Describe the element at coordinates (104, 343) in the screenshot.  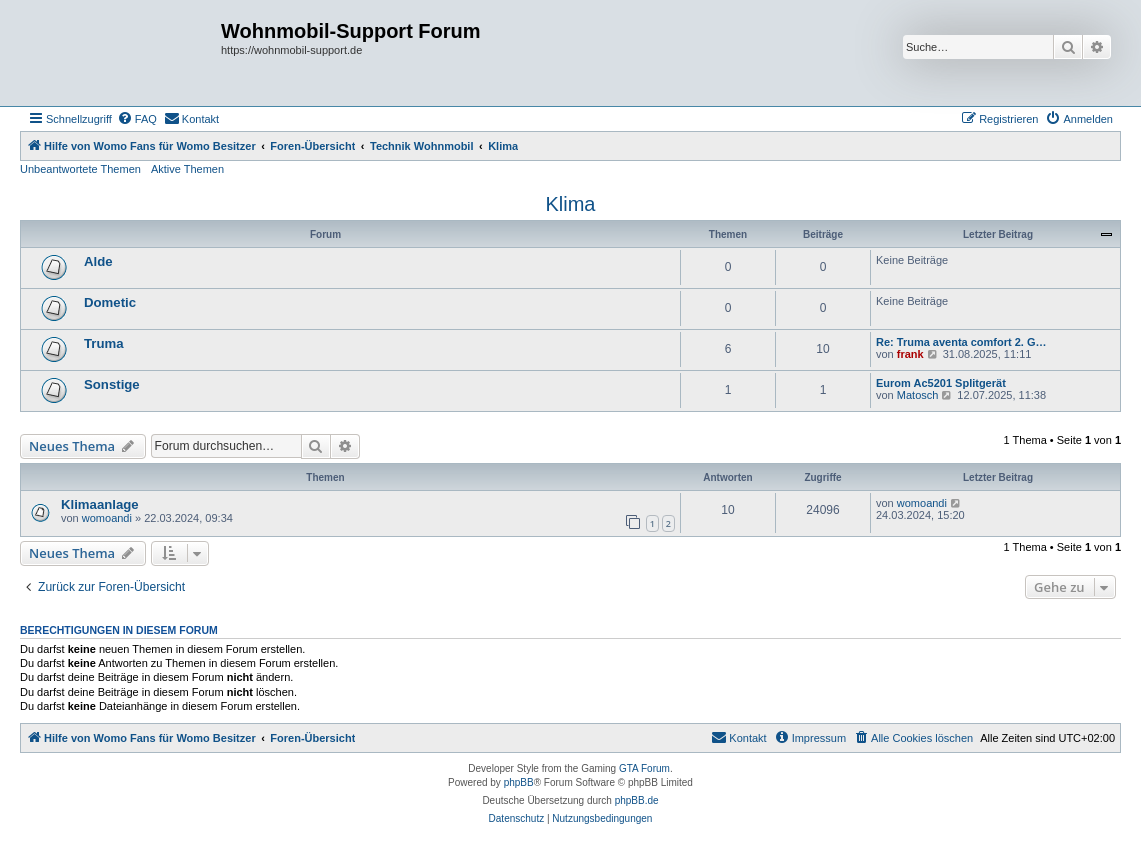
I see `Truma` at that location.